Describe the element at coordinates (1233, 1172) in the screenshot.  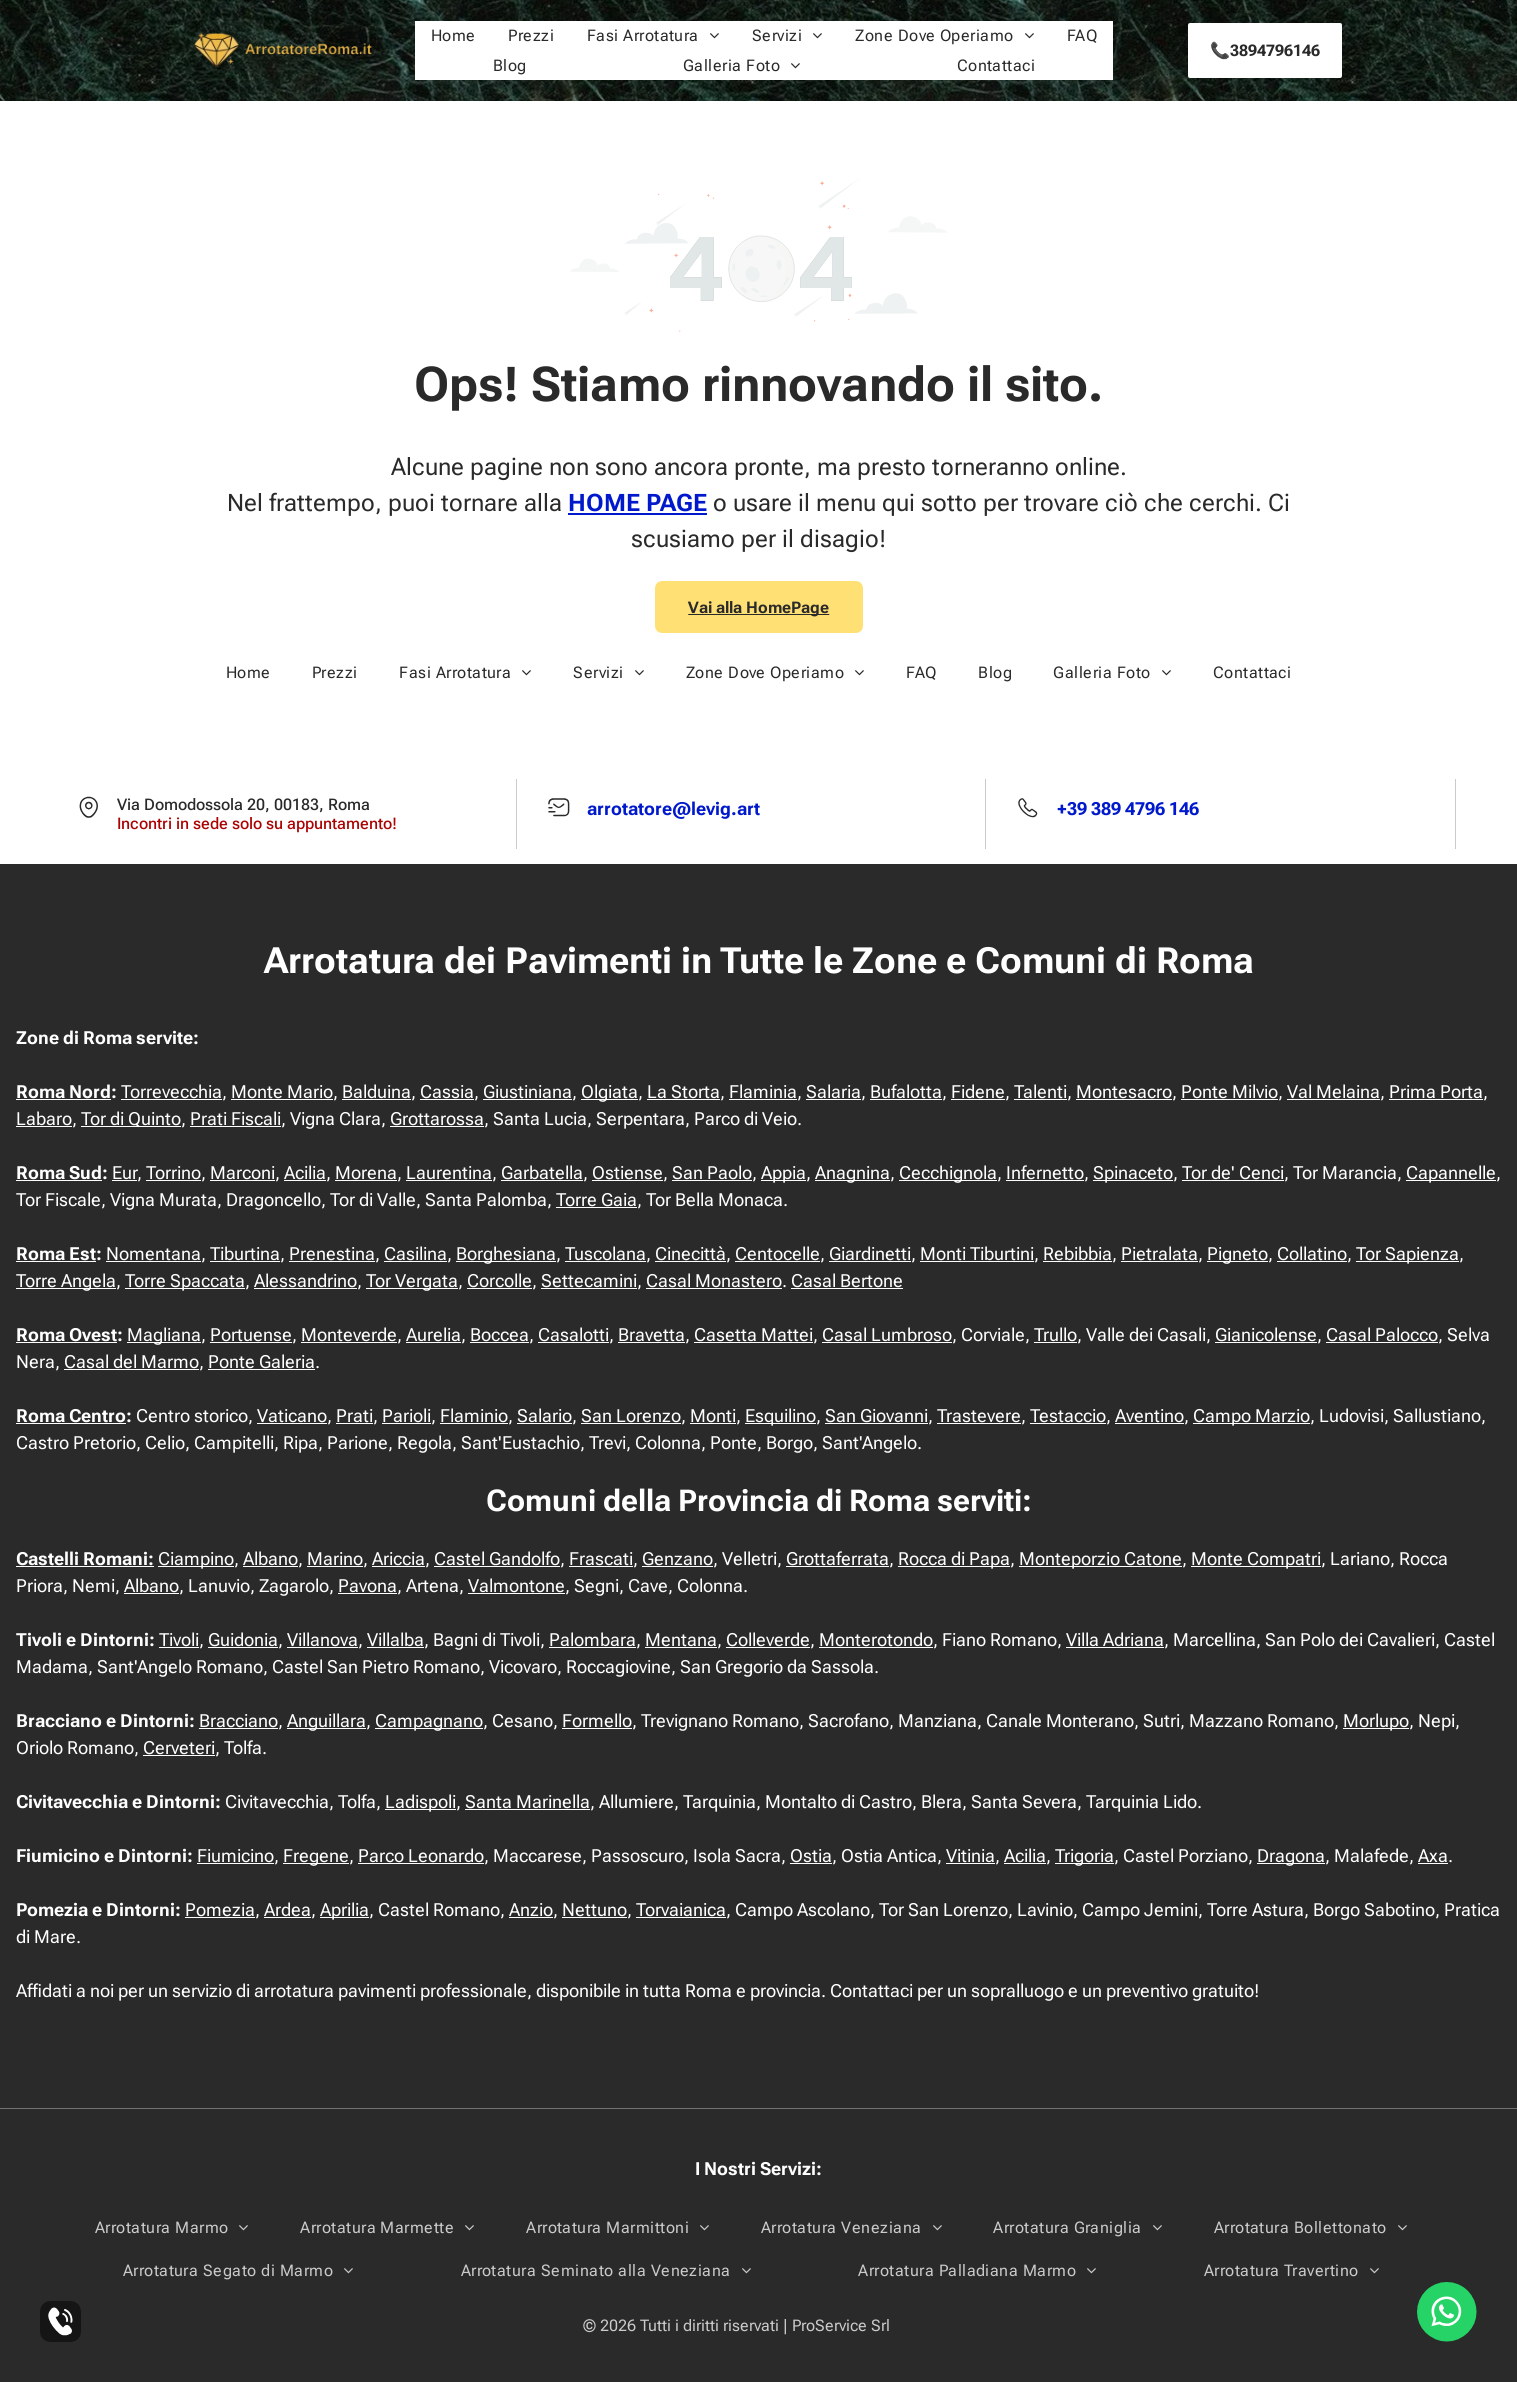
I see `Tor de' Cenci` at that location.